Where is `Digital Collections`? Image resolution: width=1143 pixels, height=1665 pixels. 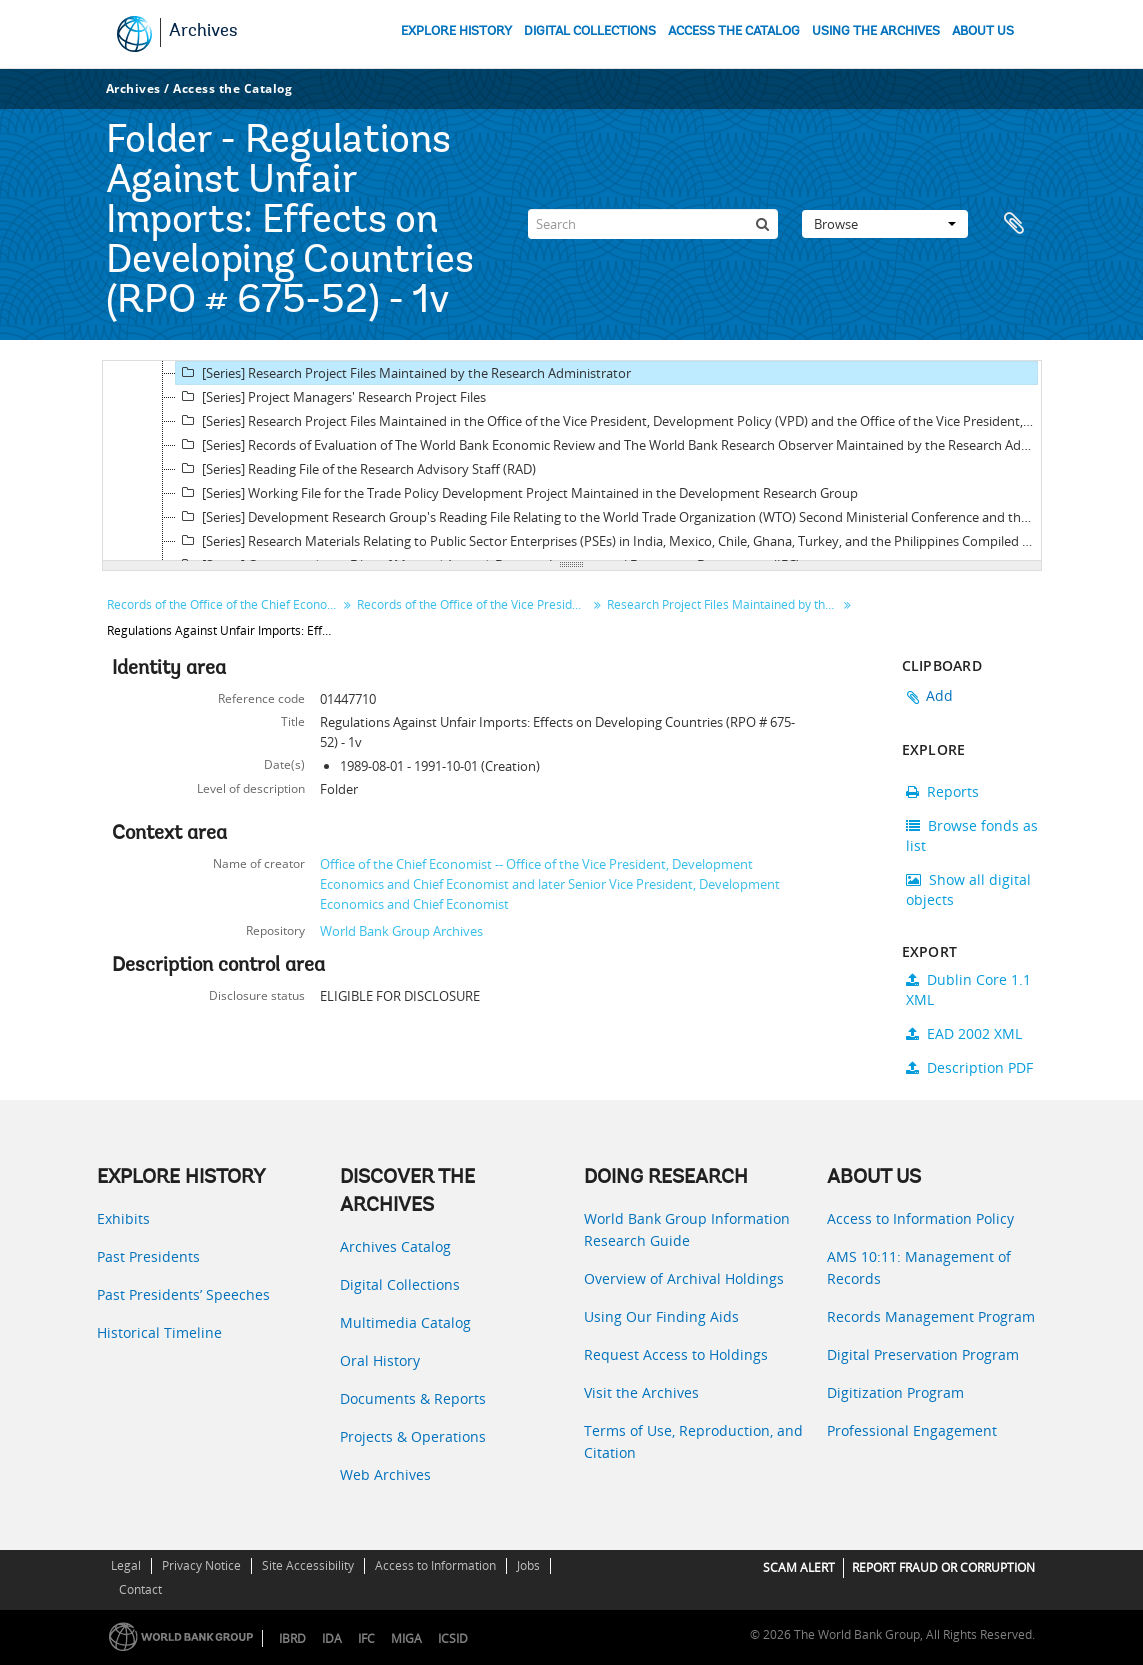
Digital Collections is located at coordinates (400, 1284).